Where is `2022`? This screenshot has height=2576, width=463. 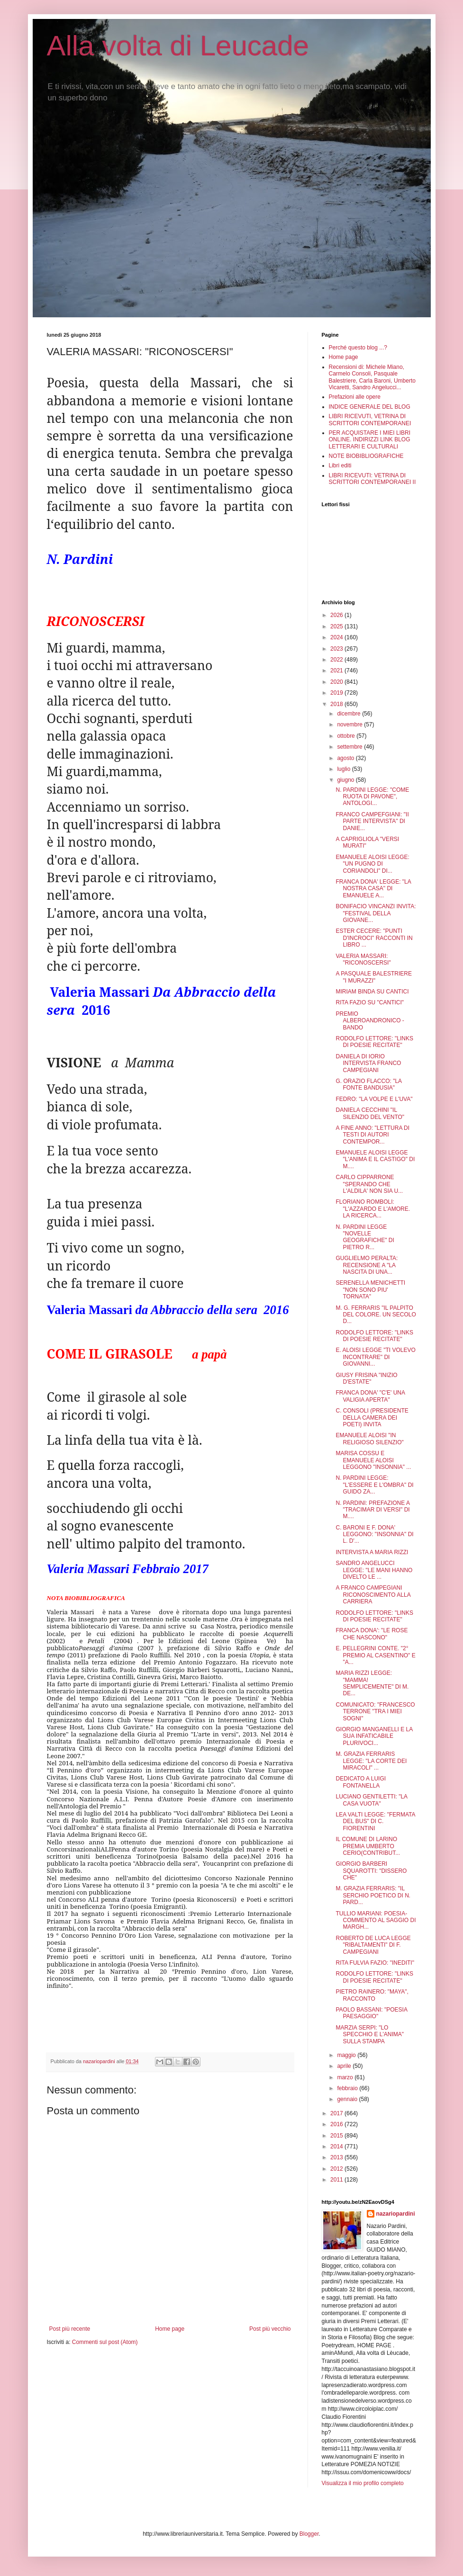 2022 is located at coordinates (337, 659).